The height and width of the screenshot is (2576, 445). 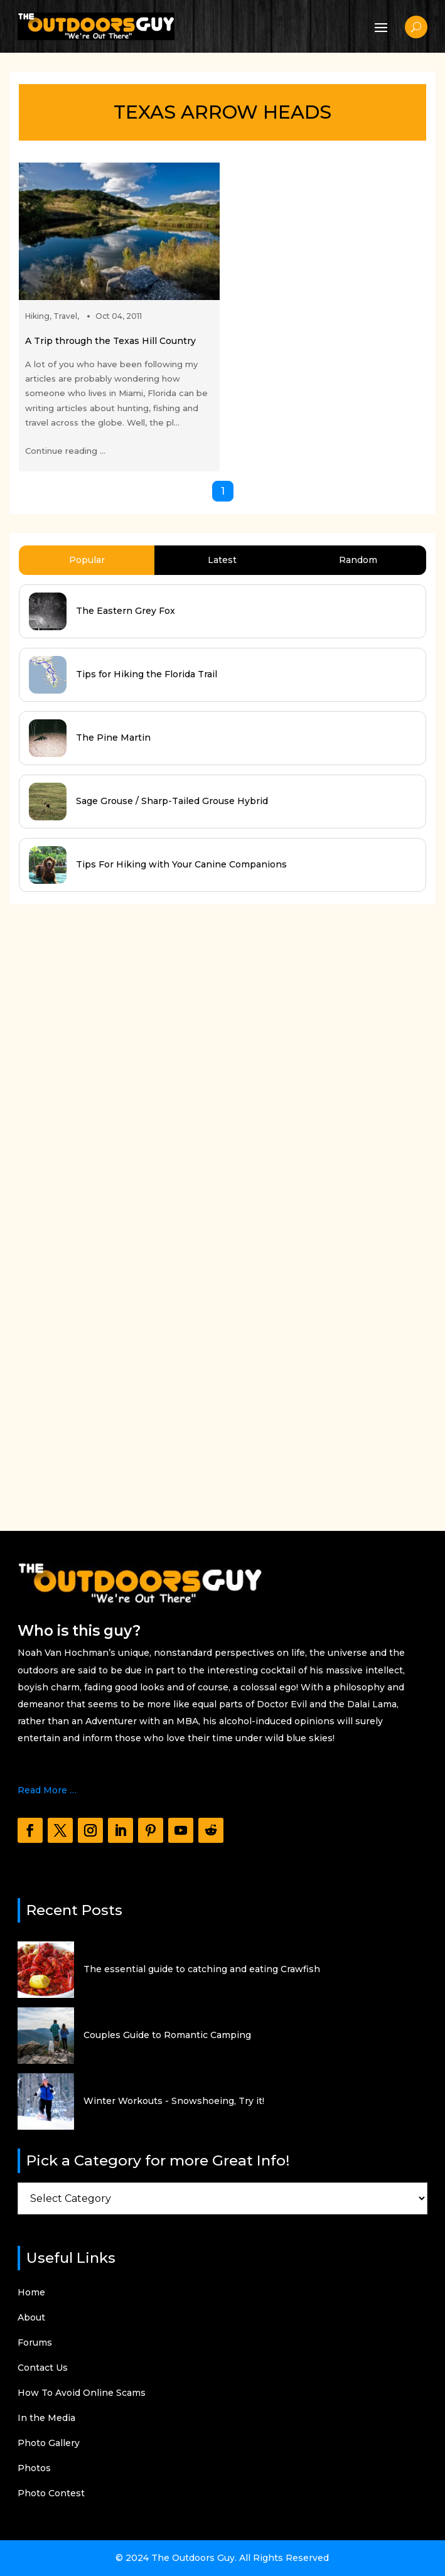 I want to click on Photos, so click(x=34, y=2469).